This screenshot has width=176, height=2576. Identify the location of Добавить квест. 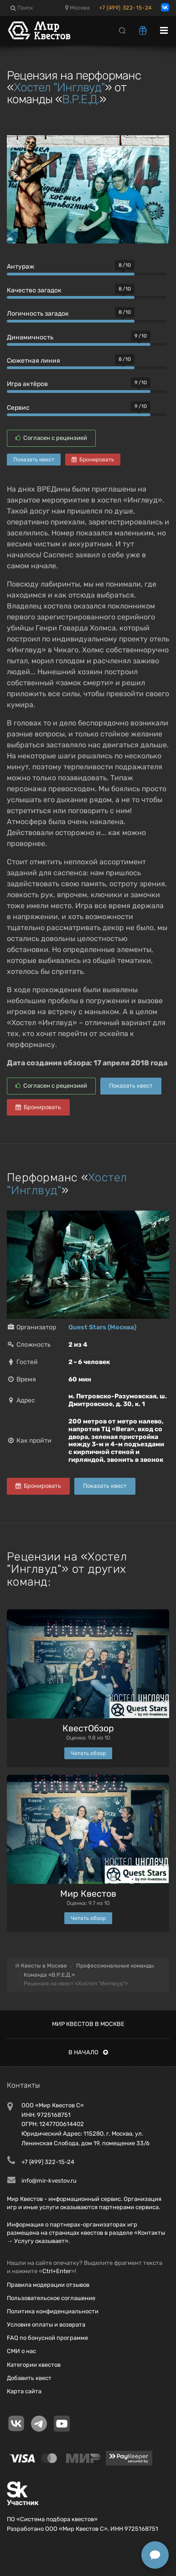
(29, 2378).